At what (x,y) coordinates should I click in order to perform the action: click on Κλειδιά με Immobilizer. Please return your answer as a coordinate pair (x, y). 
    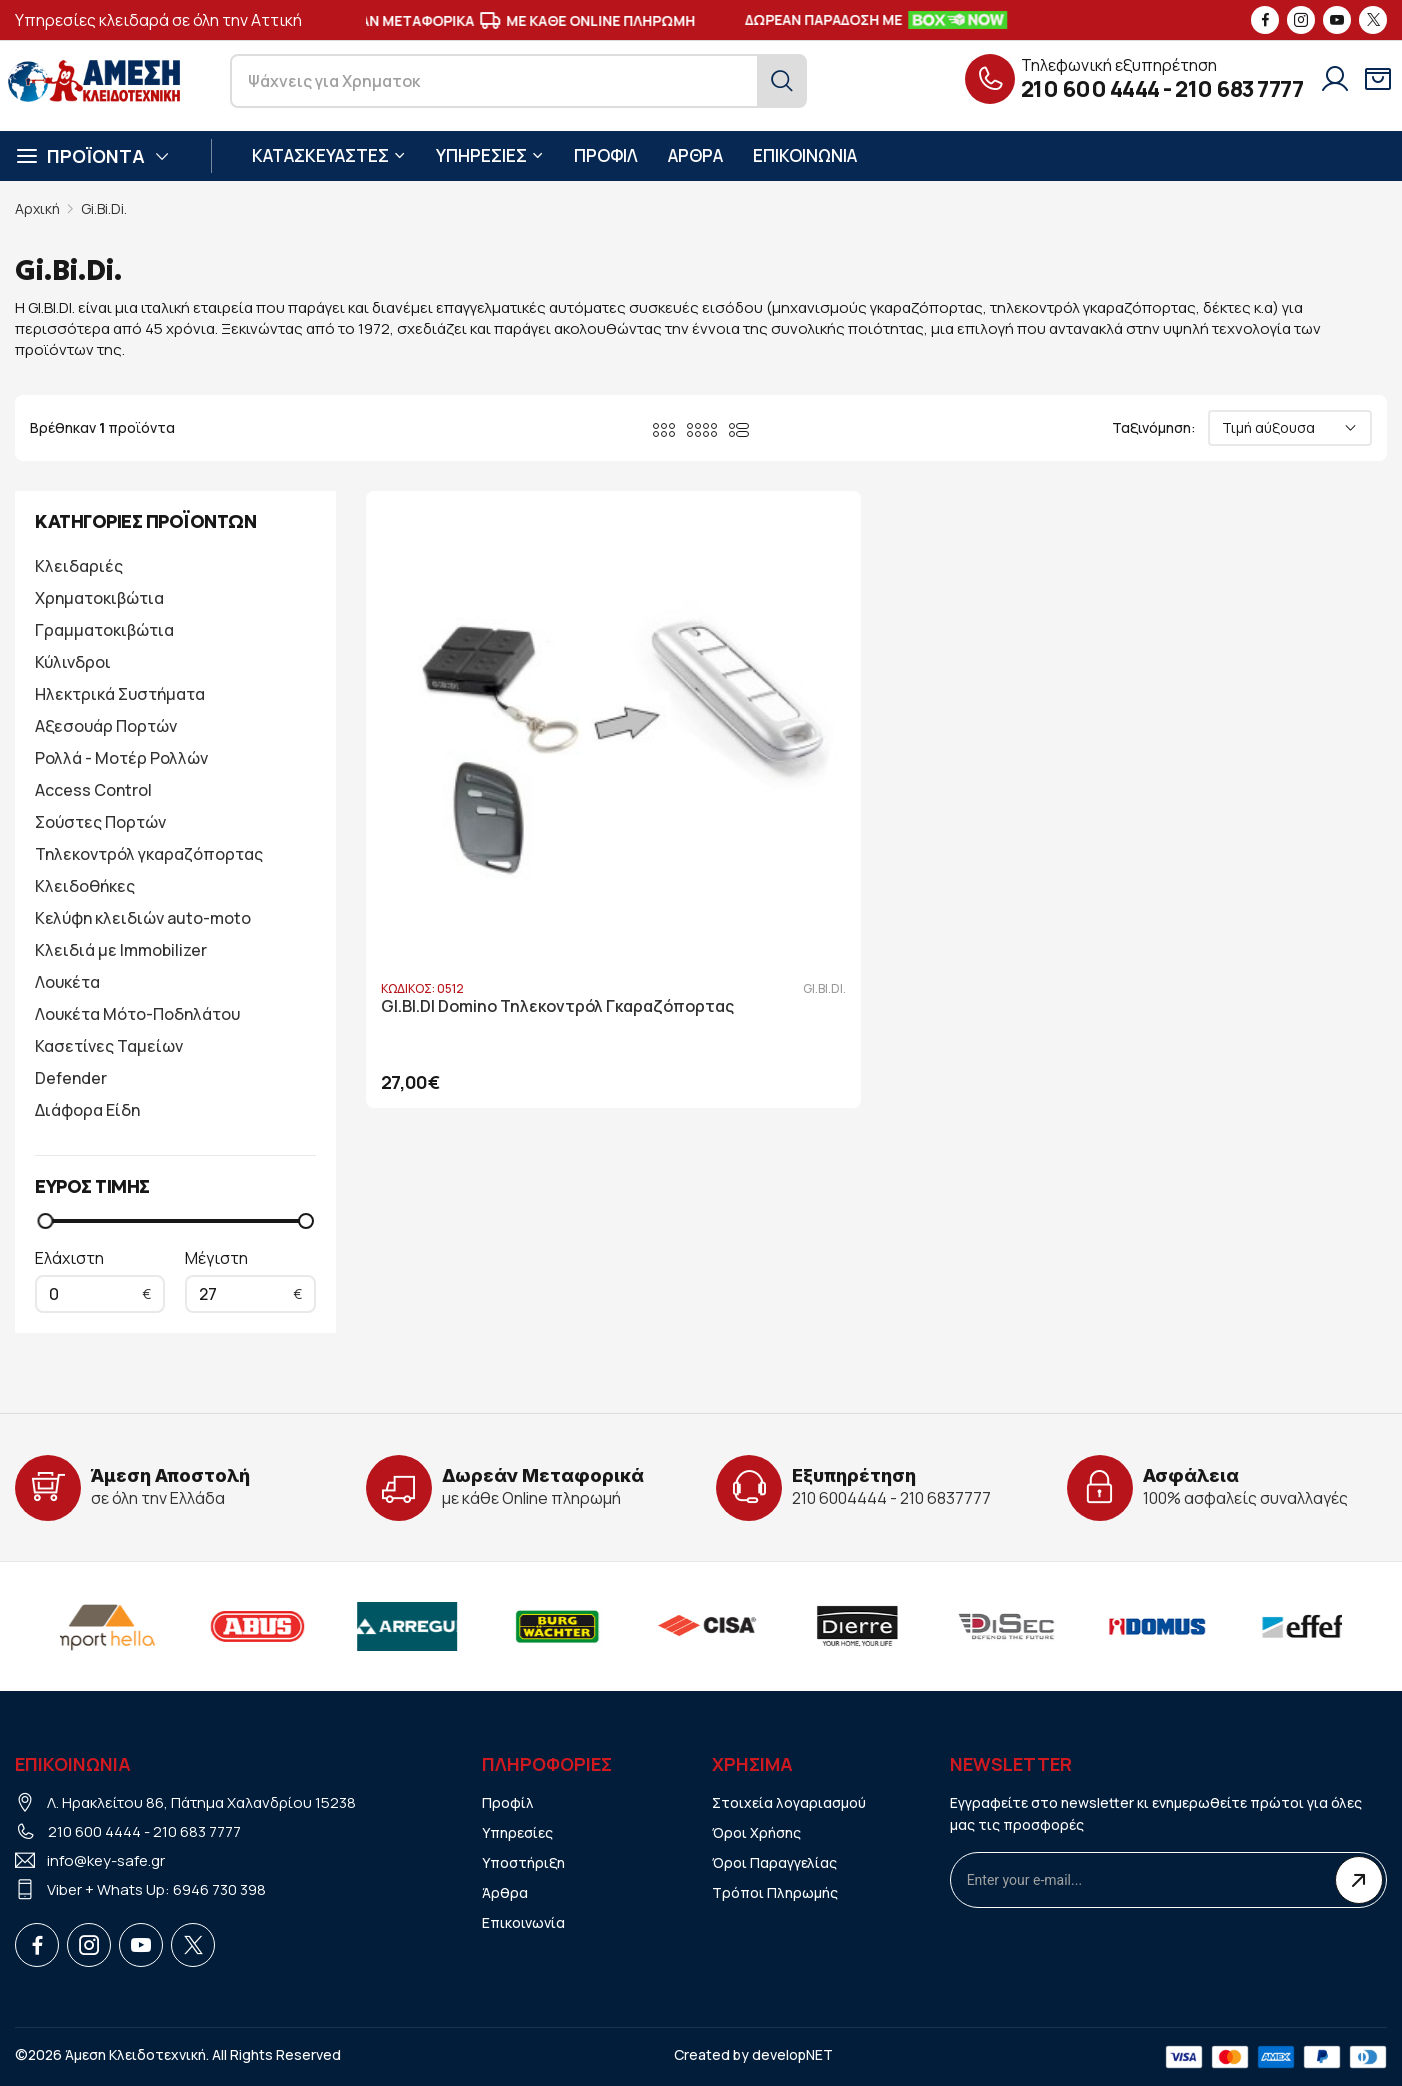
    Looking at the image, I should click on (121, 950).